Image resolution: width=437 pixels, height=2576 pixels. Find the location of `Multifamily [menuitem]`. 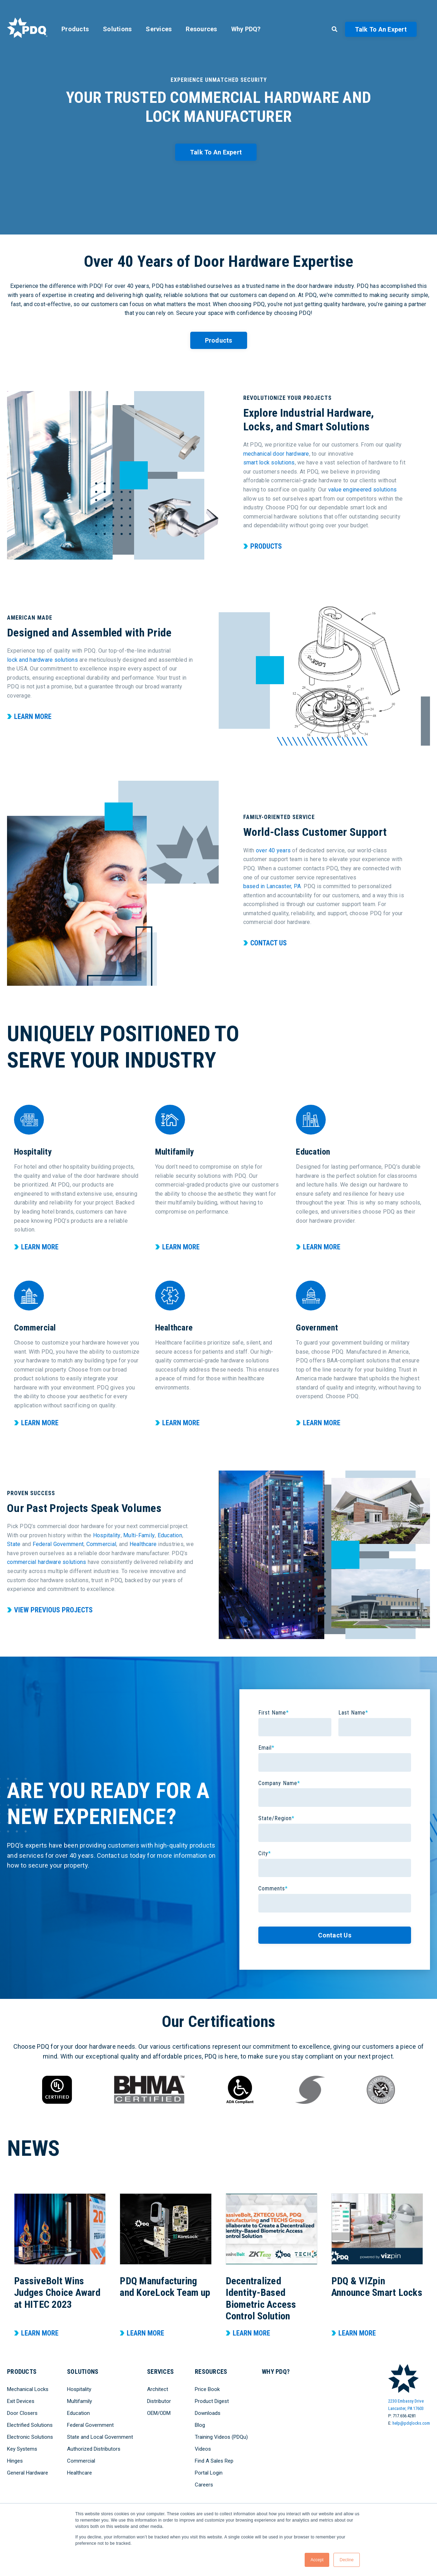

Multifamily [menuitem] is located at coordinates (79, 2401).